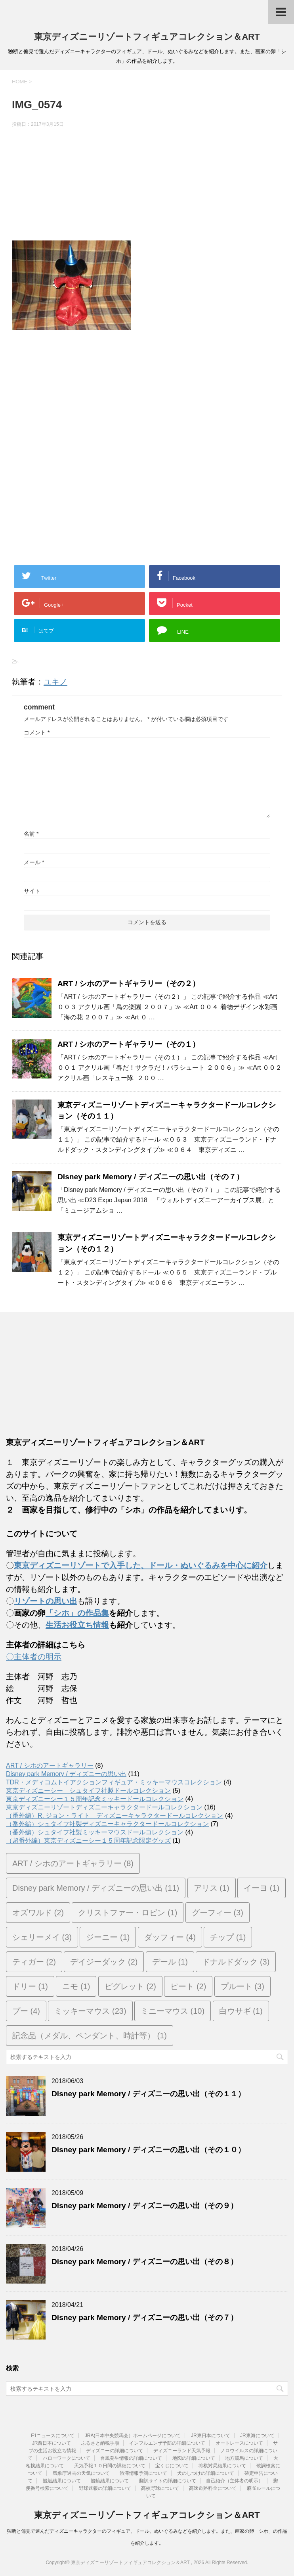 The width and height of the screenshot is (294, 2576). I want to click on ユキノ, so click(55, 681).